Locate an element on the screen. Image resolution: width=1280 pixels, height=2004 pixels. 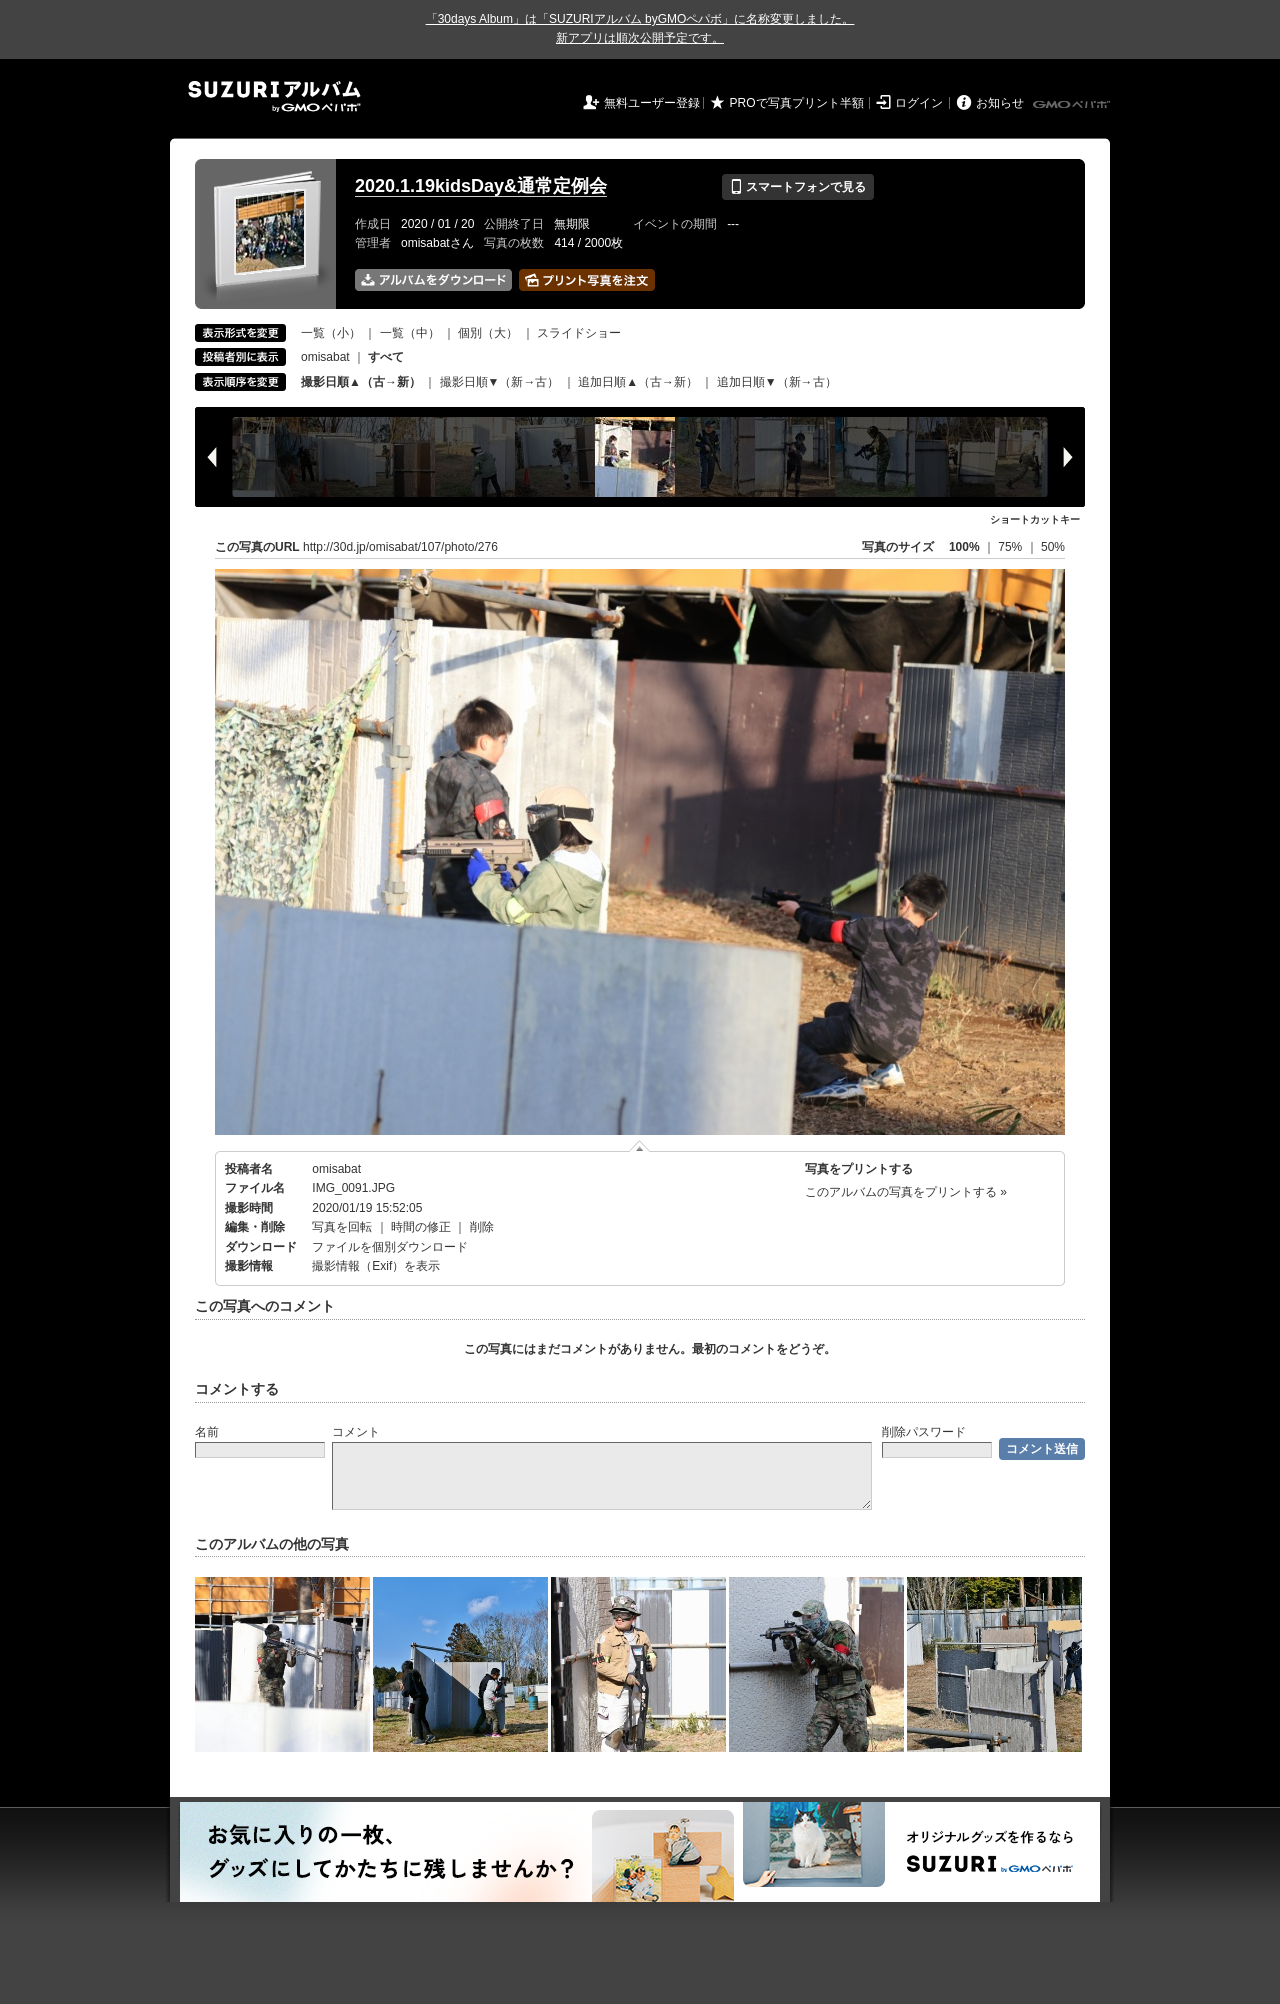
削除 is located at coordinates (482, 1227).